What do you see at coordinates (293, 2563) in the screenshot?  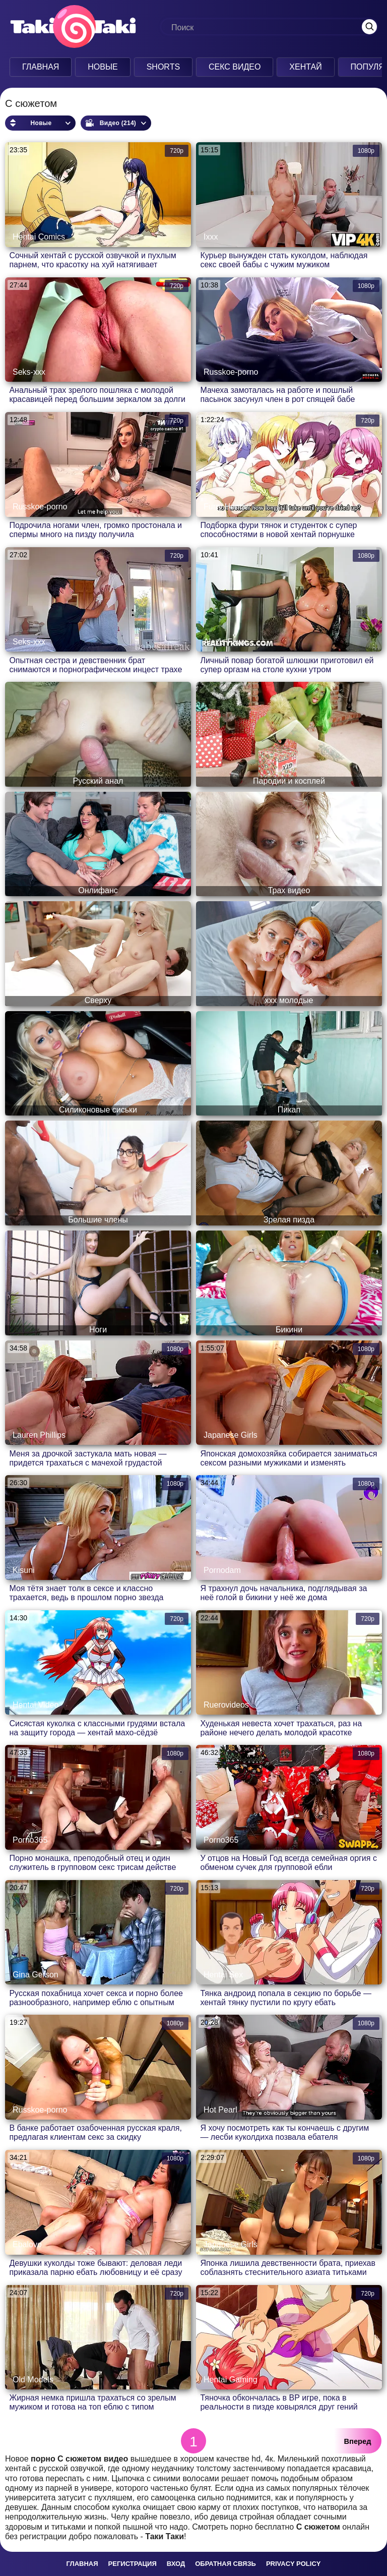 I see `Privacy policy` at bounding box center [293, 2563].